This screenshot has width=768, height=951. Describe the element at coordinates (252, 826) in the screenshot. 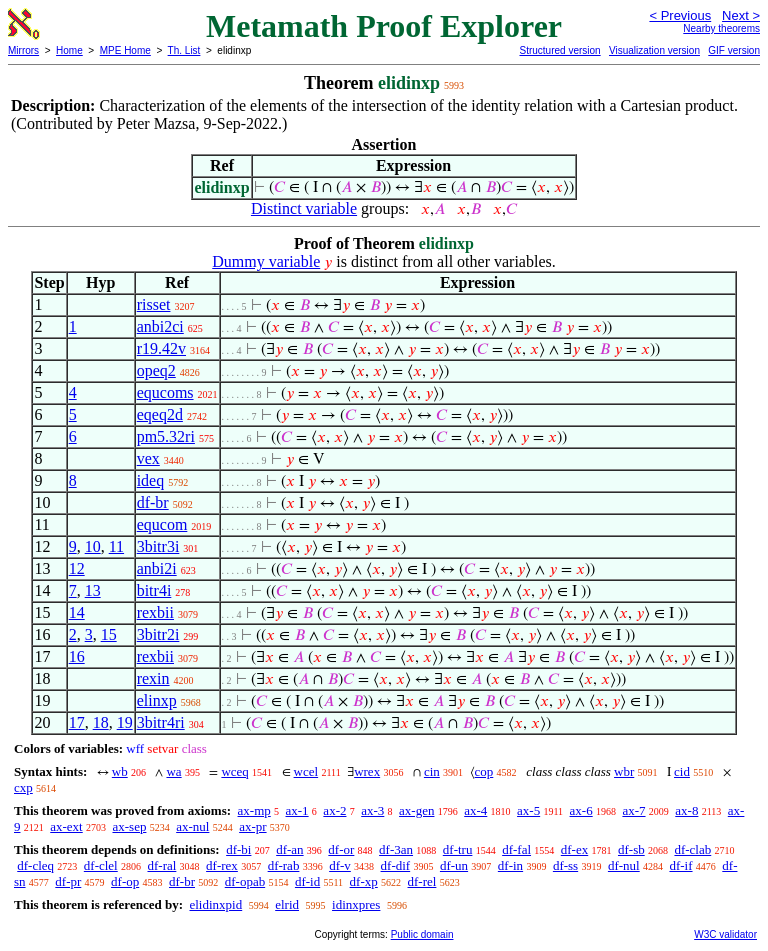

I see `ax-pr` at that location.